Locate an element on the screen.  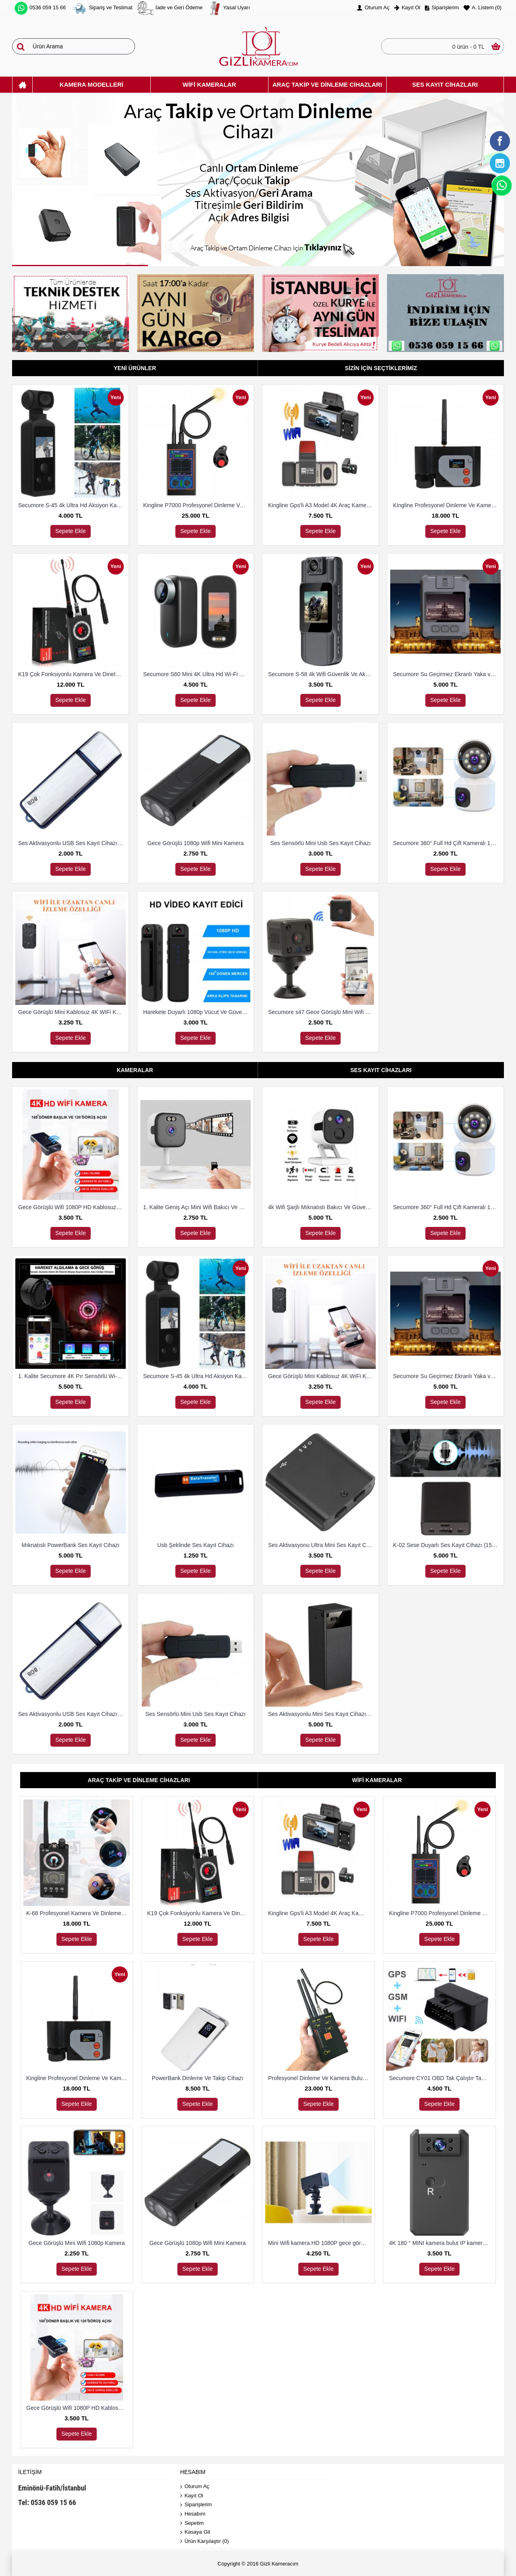
Secumore S60 Mini 4K Ultra Hd Wi-Fi Aksiyon Kamerası is located at coordinates (197, 674).